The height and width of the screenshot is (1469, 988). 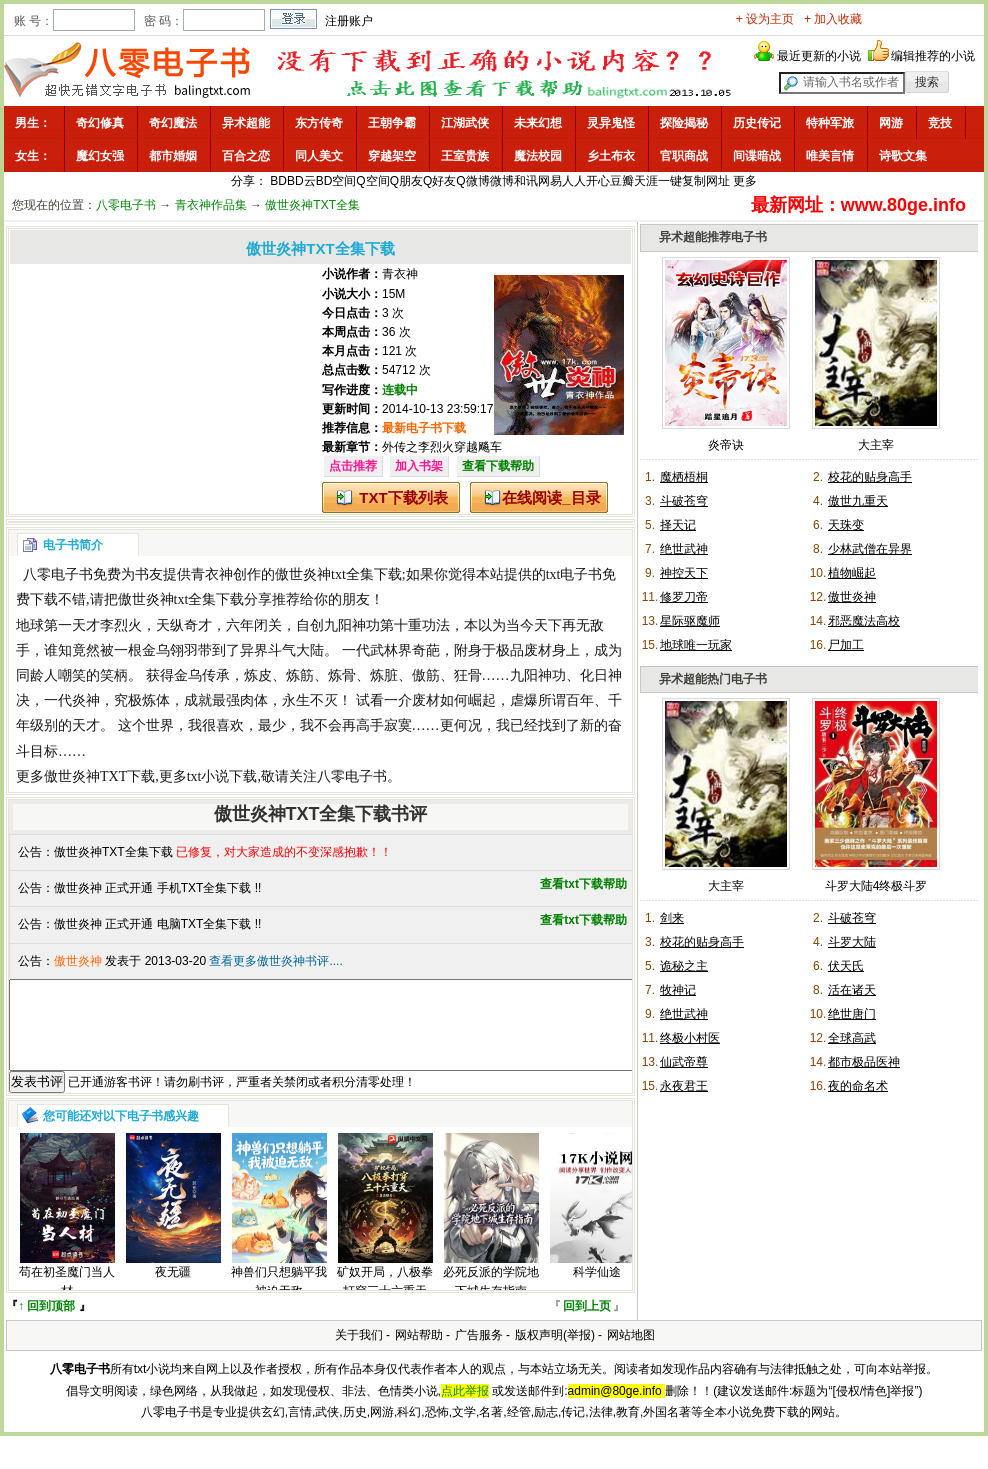 What do you see at coordinates (587, 1324) in the screenshot?
I see `回到上页` at bounding box center [587, 1324].